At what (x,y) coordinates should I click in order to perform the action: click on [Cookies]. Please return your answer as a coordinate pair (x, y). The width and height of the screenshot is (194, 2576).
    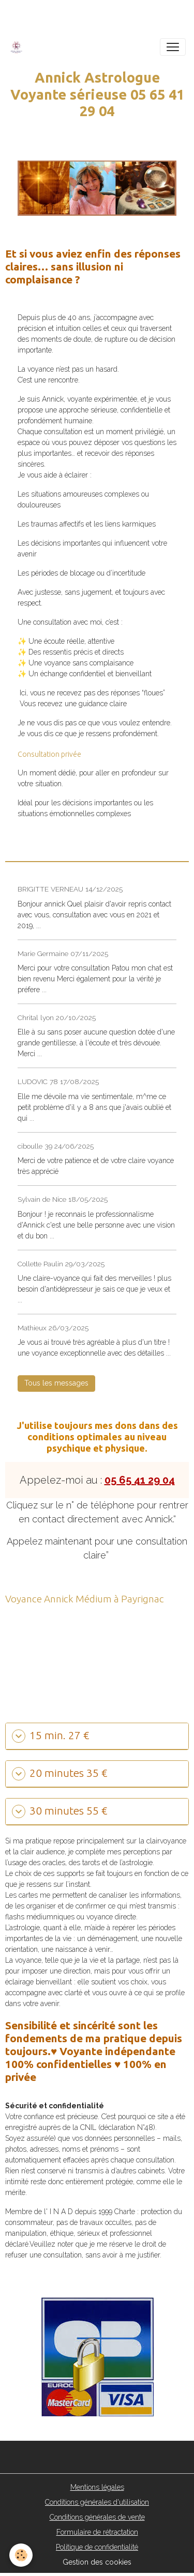
    Looking at the image, I should click on (21, 2555).